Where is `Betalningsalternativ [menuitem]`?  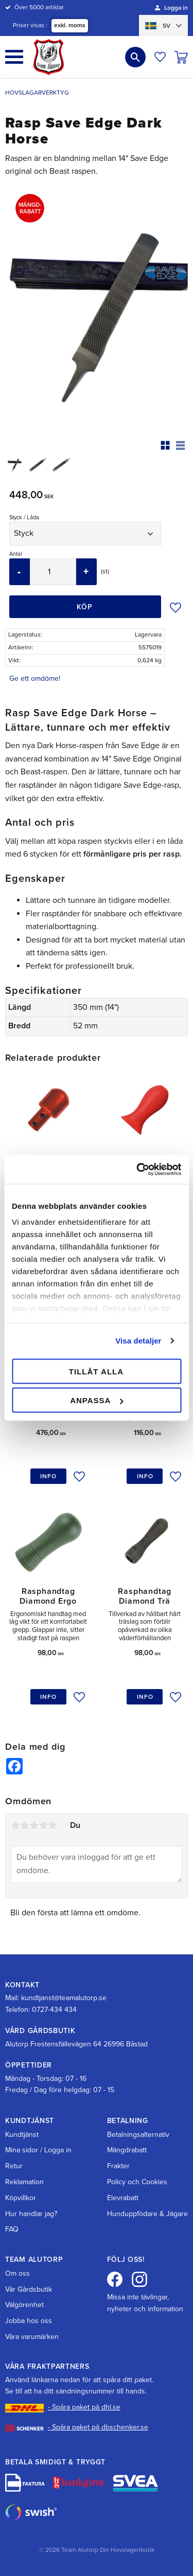 Betalningsalternativ [menuitem] is located at coordinates (138, 2134).